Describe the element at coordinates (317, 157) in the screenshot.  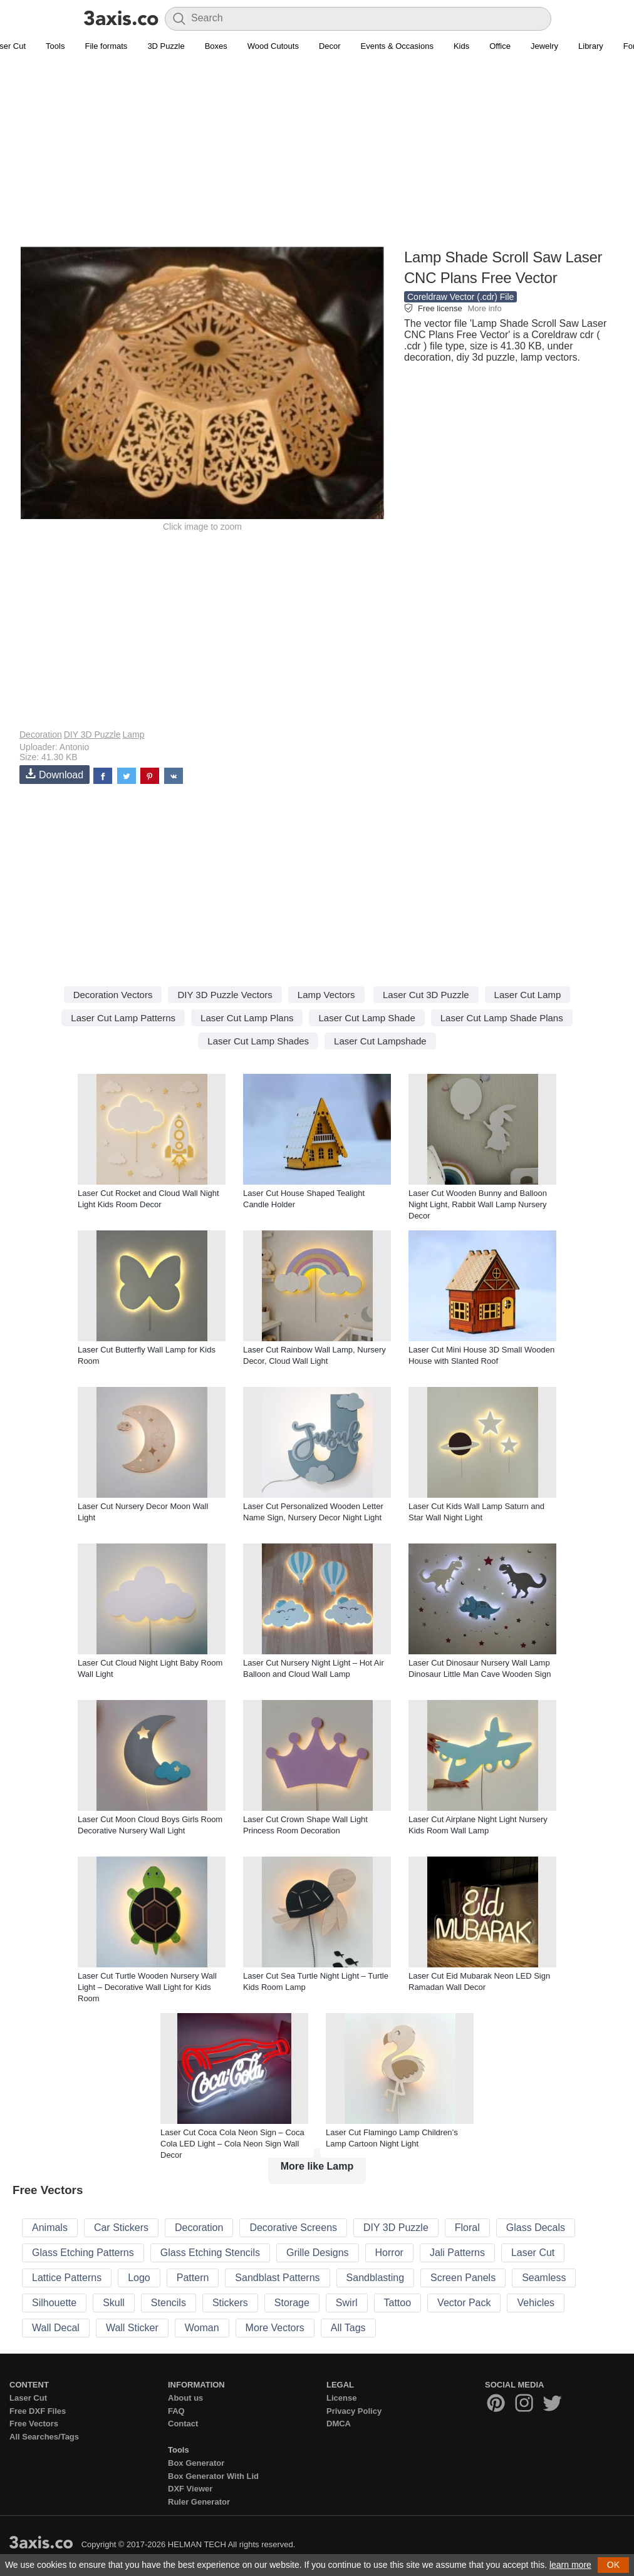
I see `[Advertisement]` at that location.